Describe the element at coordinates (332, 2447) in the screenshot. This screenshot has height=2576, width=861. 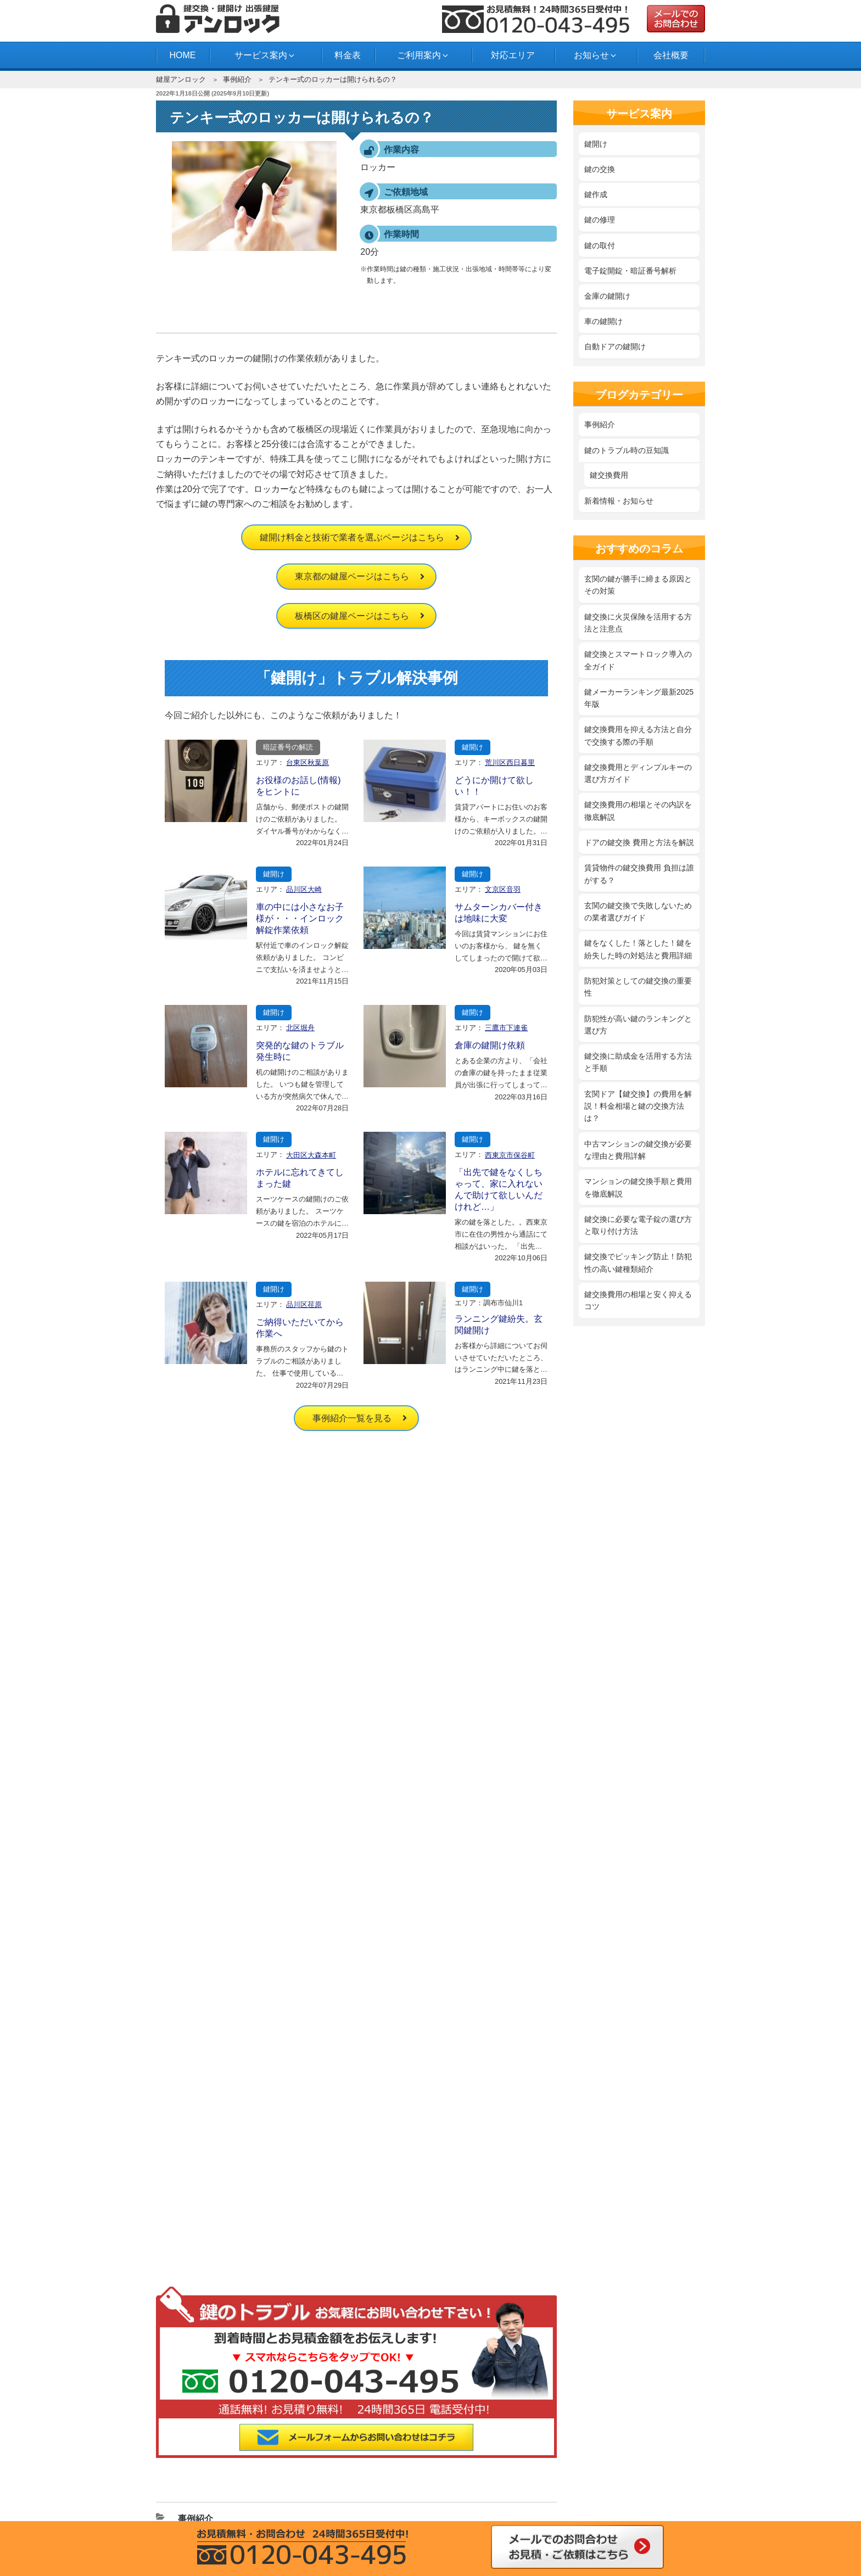
I see `中野区` at that location.